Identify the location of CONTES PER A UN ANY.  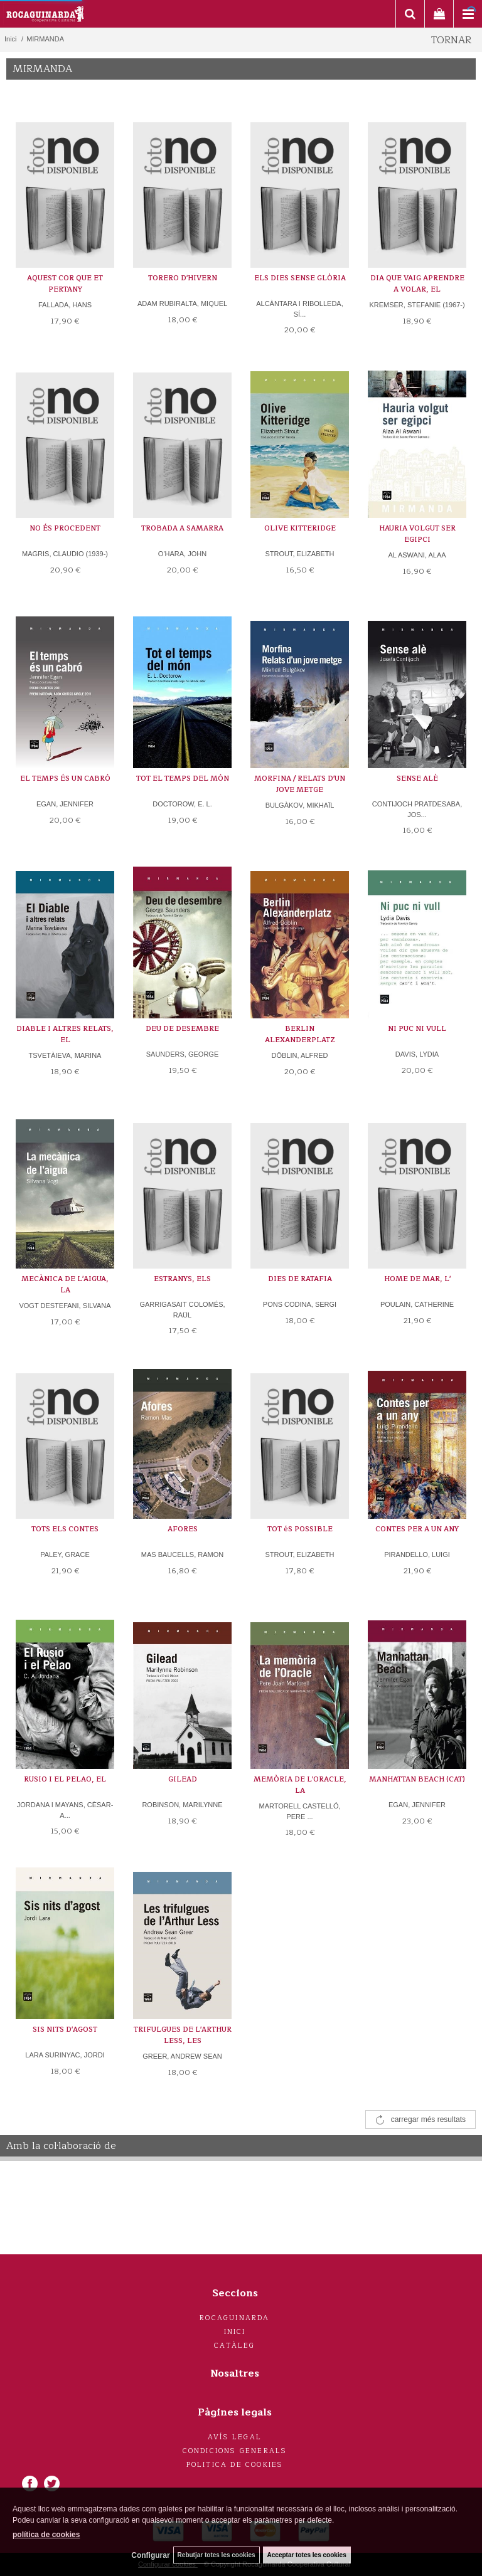
(417, 1529).